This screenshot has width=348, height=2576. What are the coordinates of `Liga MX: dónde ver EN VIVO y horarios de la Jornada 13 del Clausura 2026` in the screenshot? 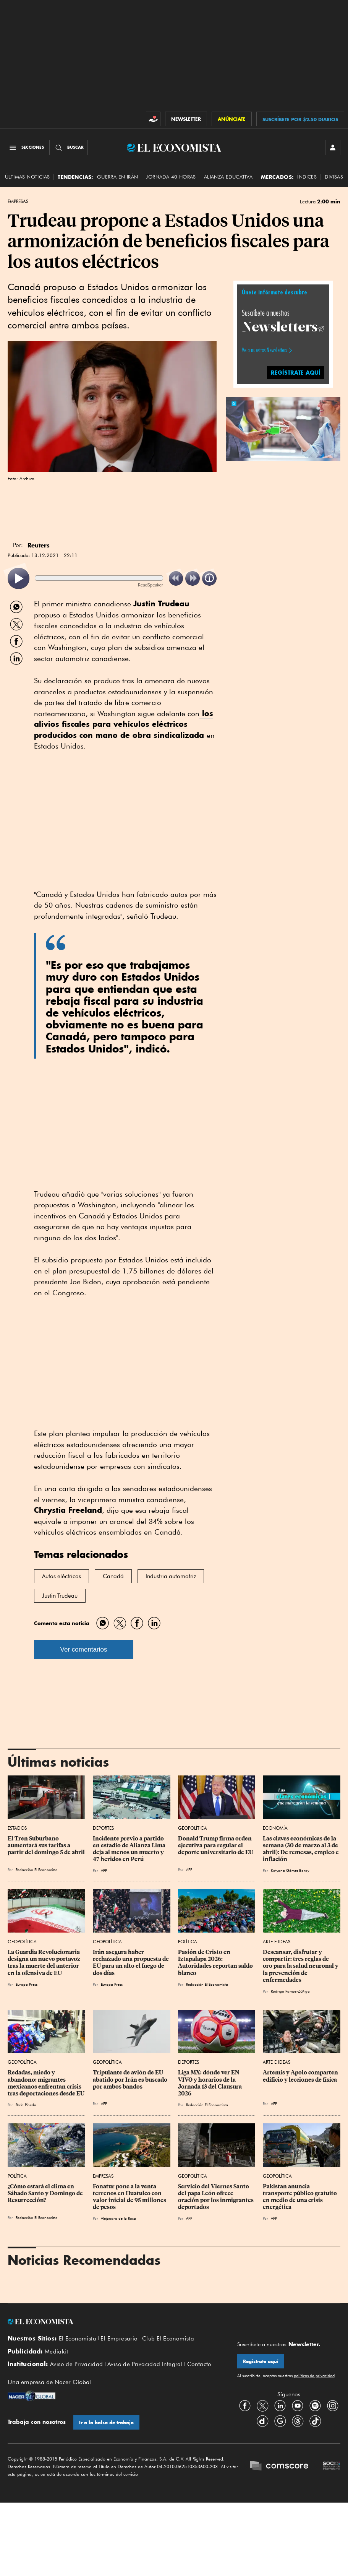 It's located at (210, 2083).